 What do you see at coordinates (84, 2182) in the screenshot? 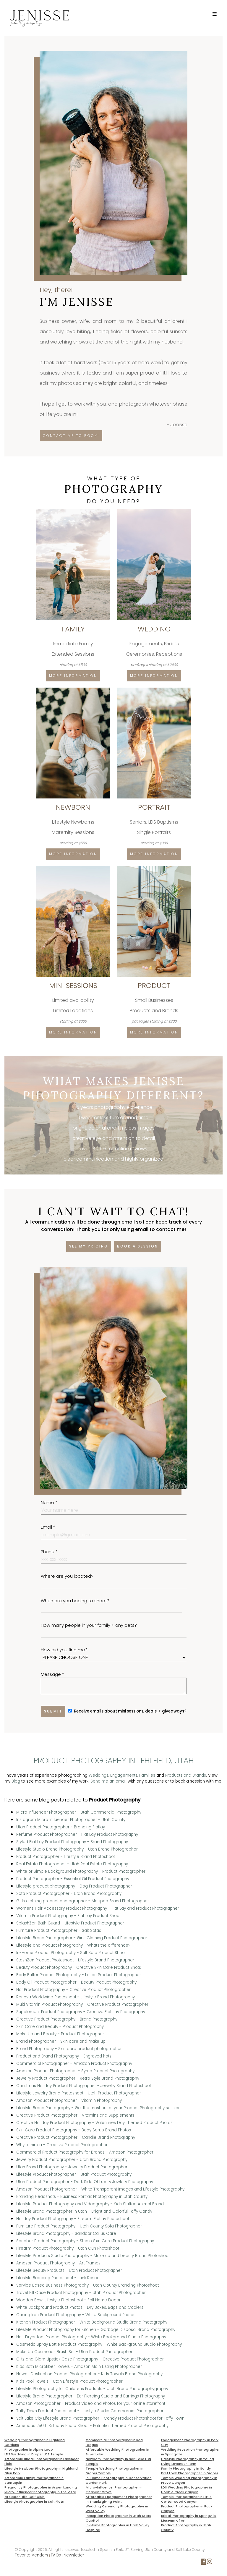
I see `Utah Product Photographer - Dark Side Of Luxury Jewlery Photography` at bounding box center [84, 2182].